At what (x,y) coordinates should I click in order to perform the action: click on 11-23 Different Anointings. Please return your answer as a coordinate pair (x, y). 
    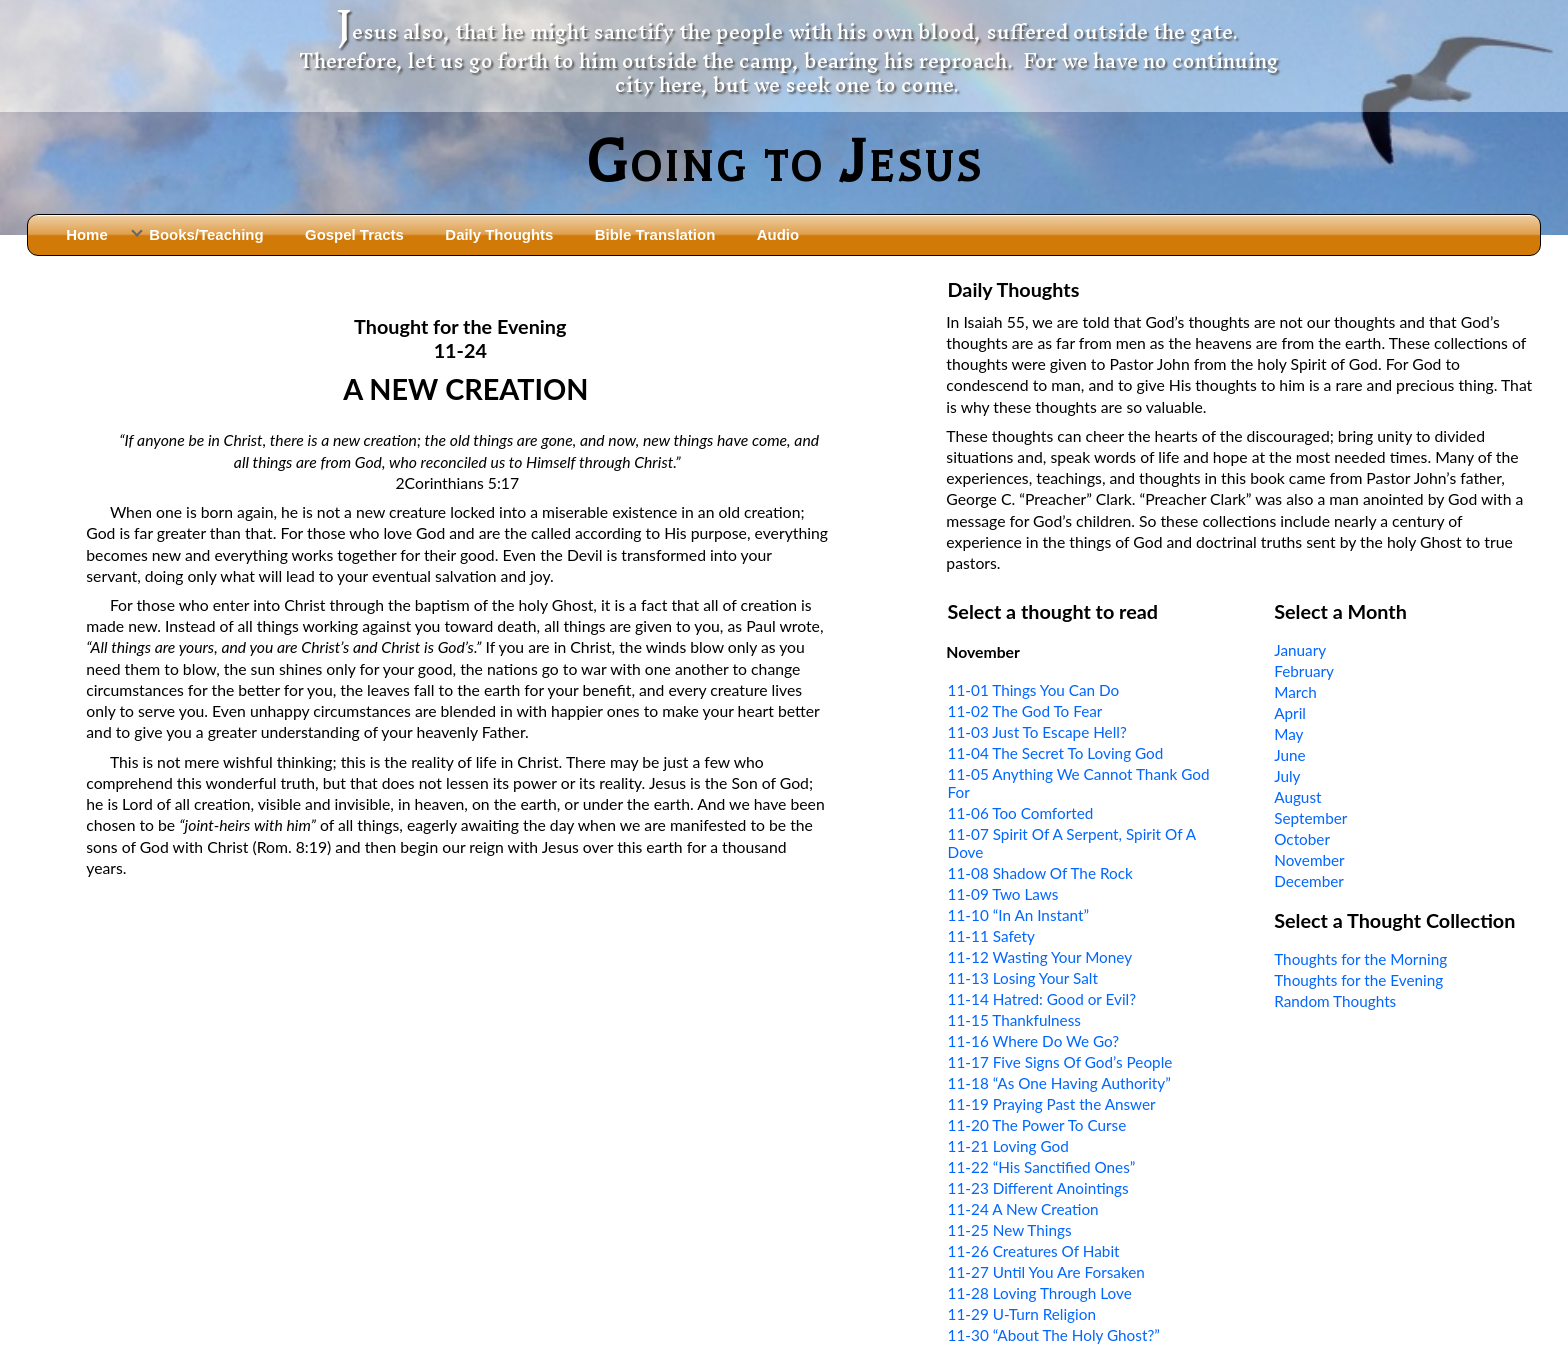
    Looking at the image, I should click on (1038, 1188).